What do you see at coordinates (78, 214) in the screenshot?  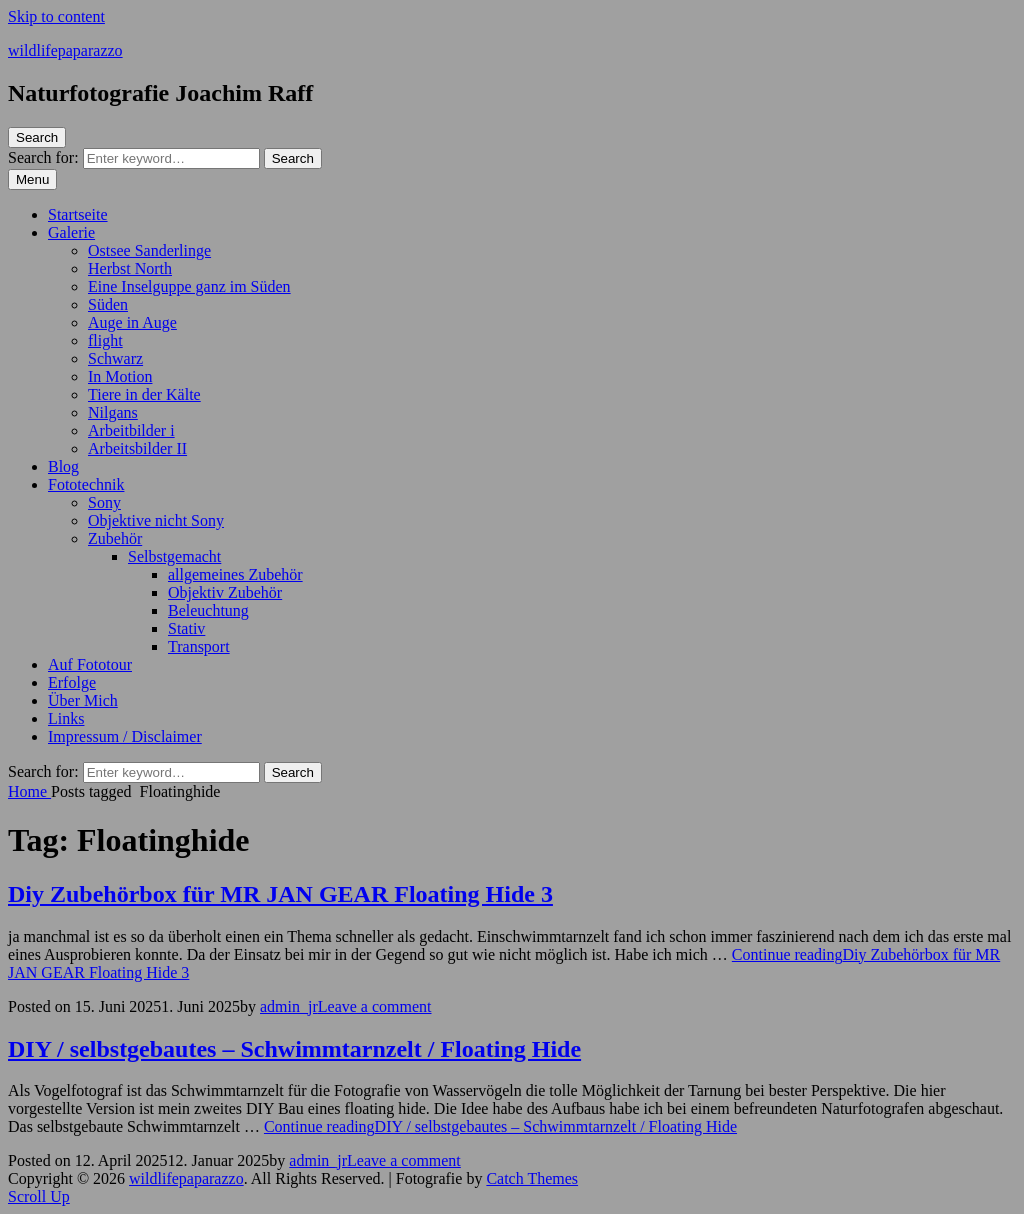 I see `Startseite` at bounding box center [78, 214].